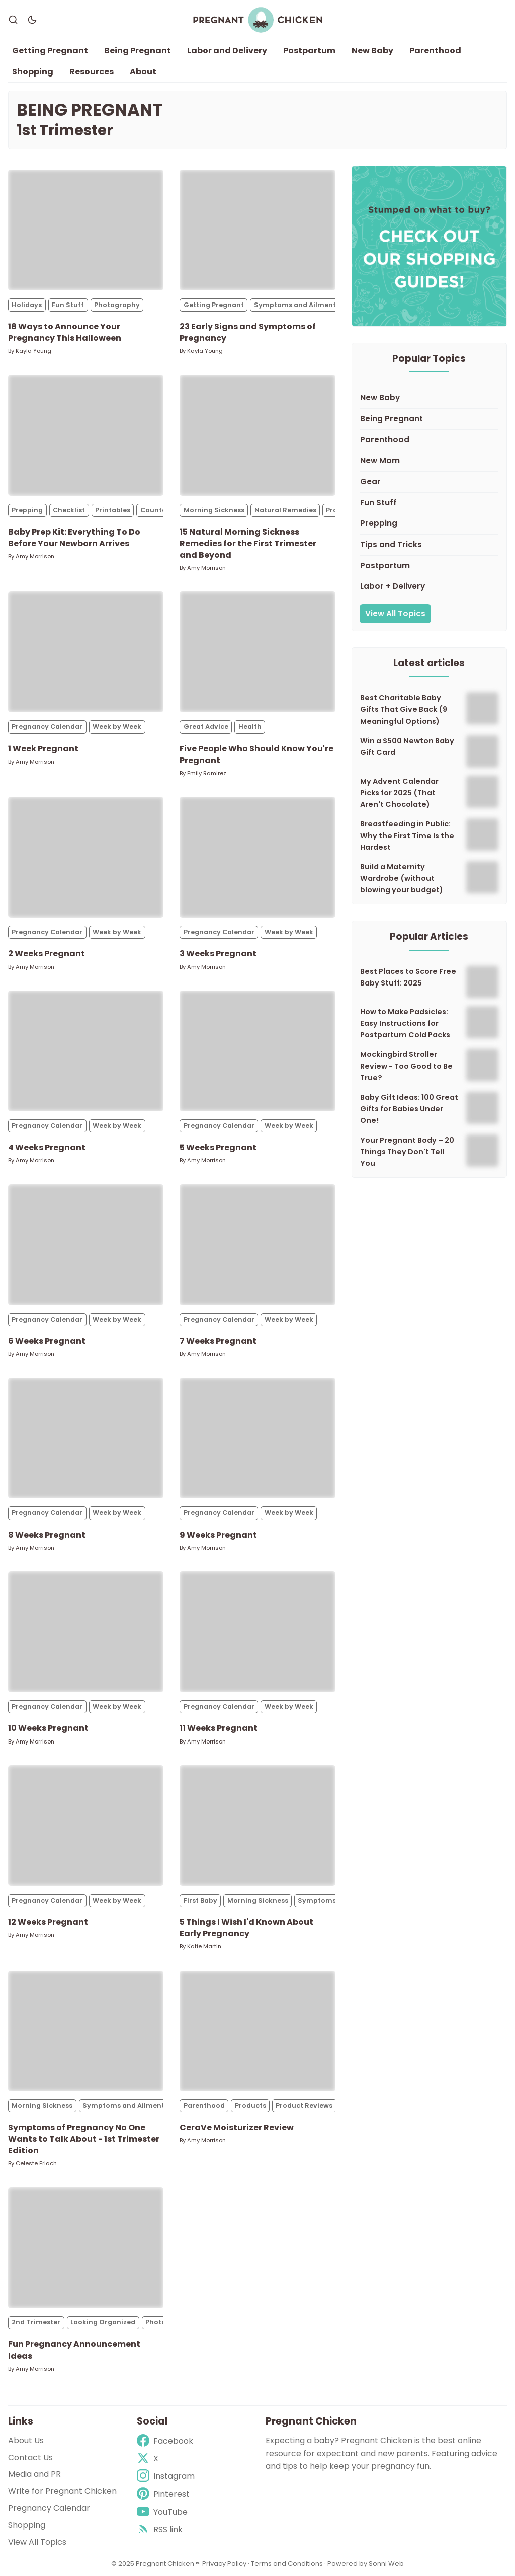 The image size is (515, 2576). I want to click on Media and PR, so click(34, 2474).